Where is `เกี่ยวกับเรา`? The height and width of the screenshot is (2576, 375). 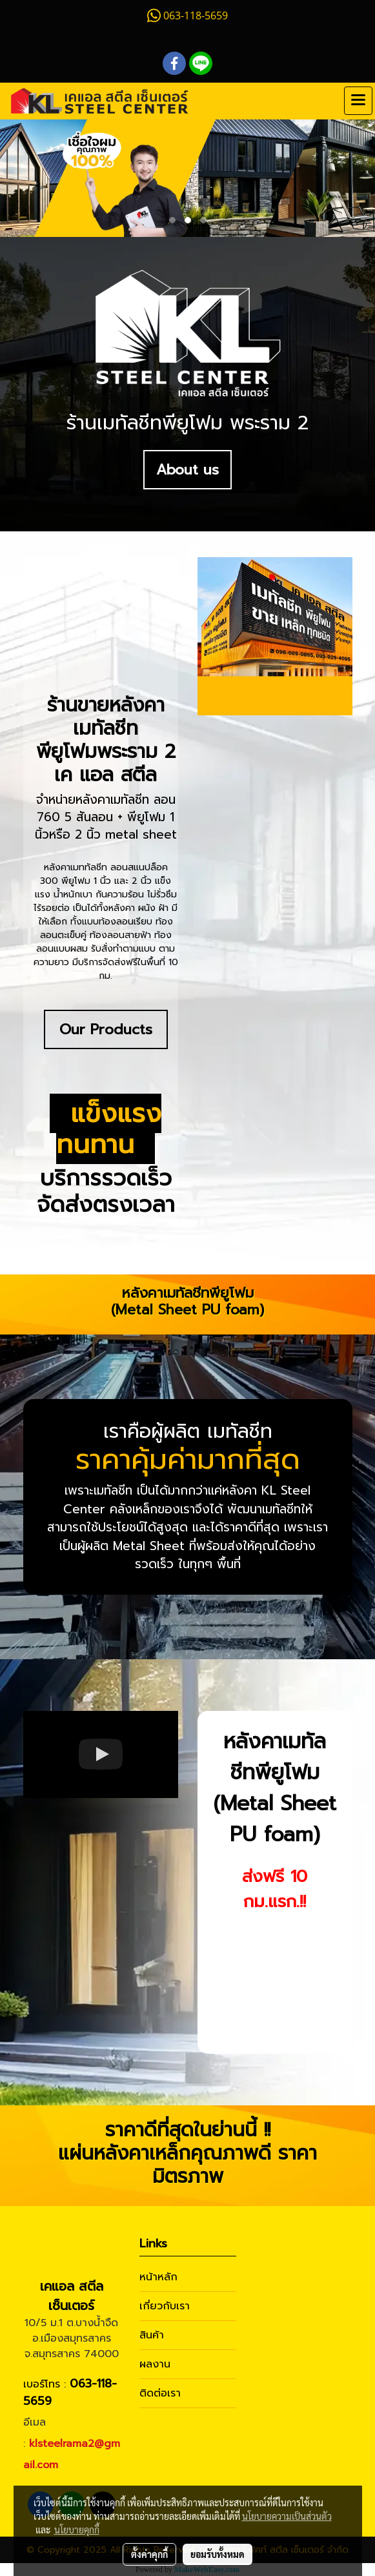
เกี่ยวกับเรา is located at coordinates (164, 2306).